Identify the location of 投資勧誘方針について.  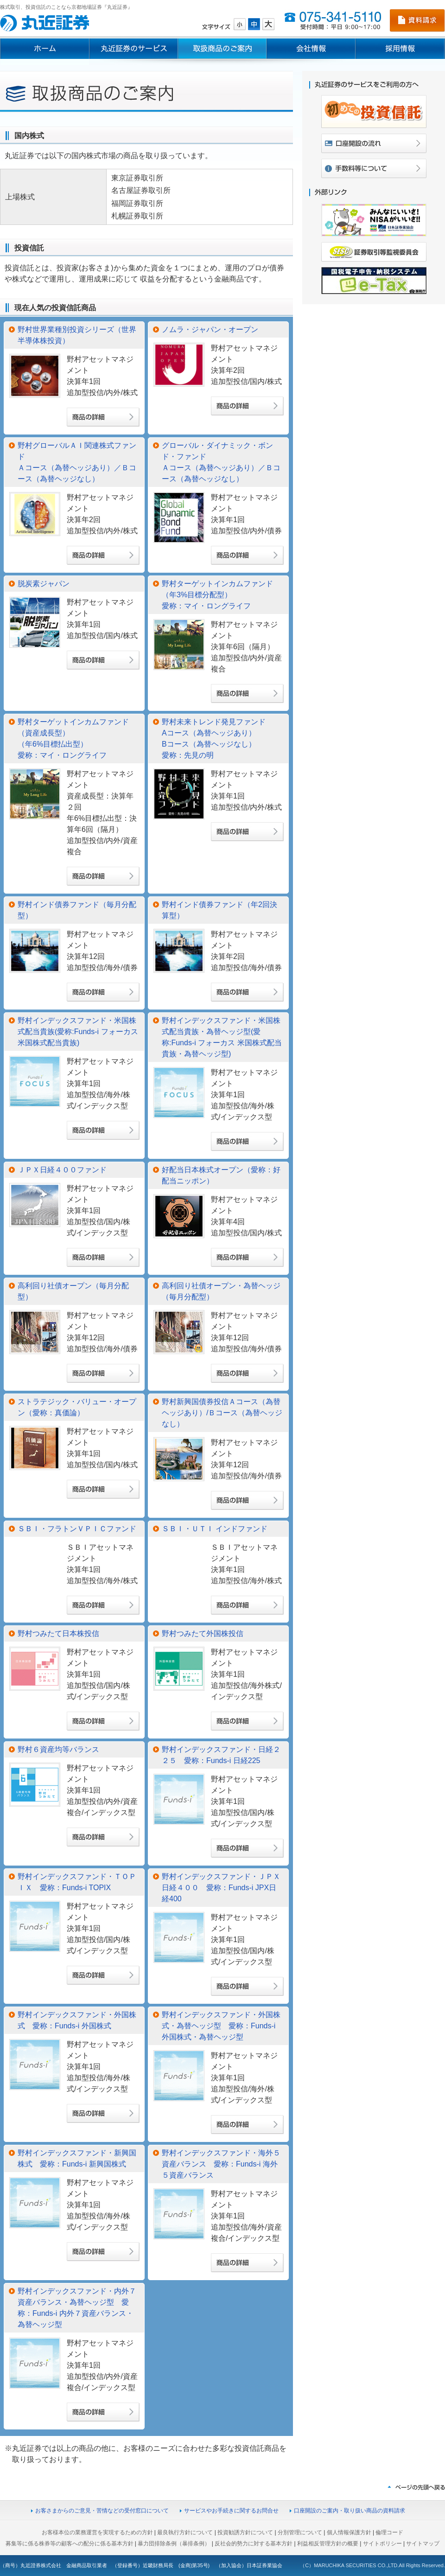
(245, 2532).